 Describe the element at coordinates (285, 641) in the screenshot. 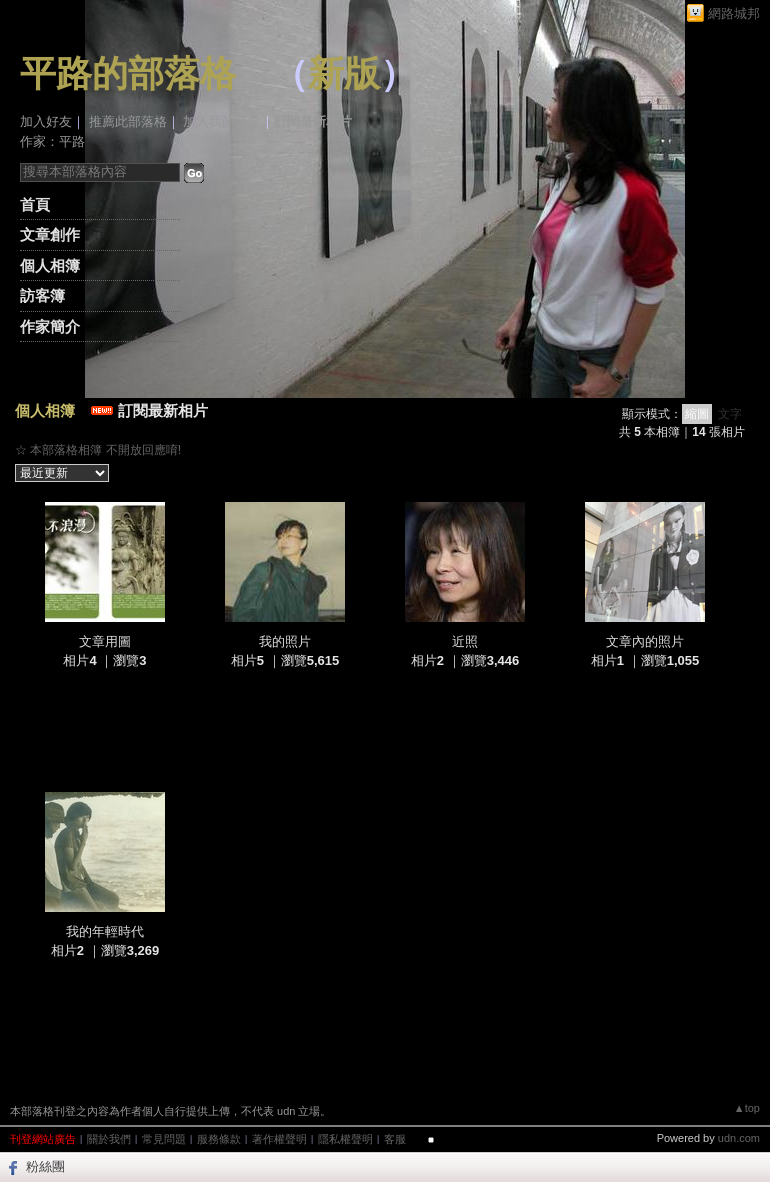

I see `我的照片` at that location.